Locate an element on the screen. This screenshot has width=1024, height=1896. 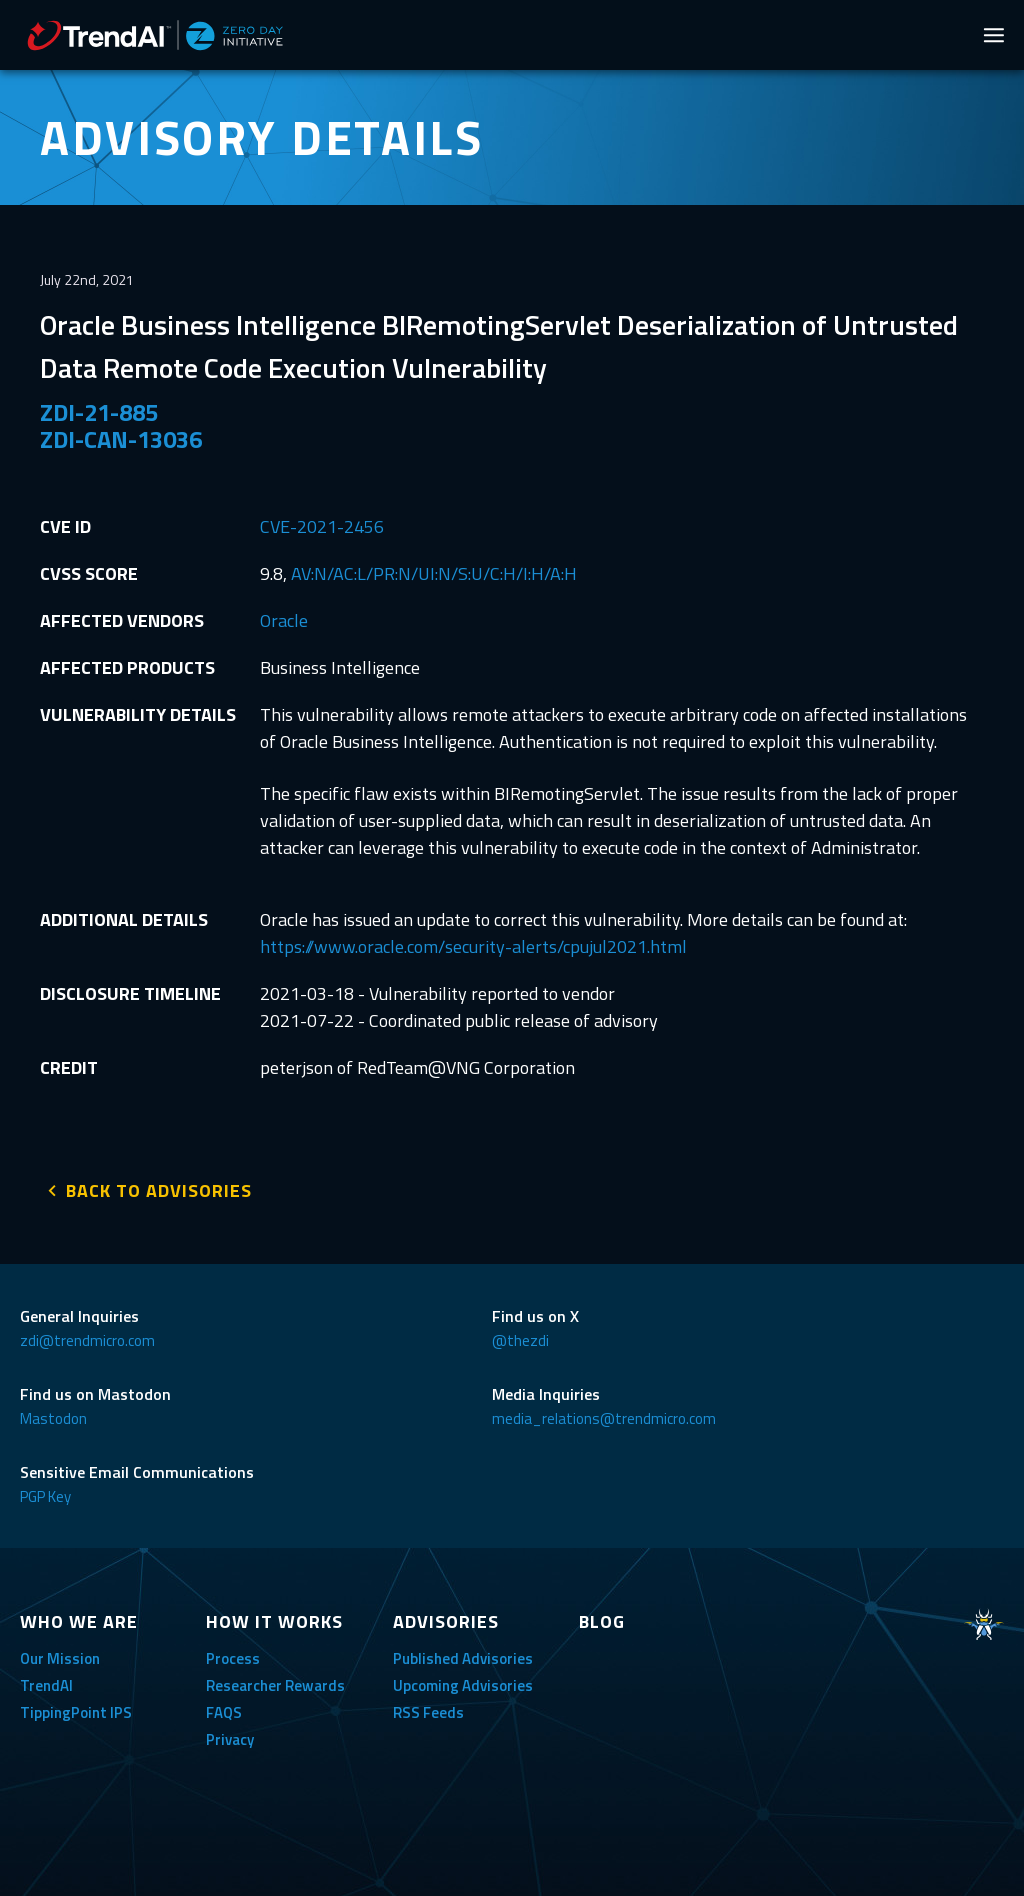
HOW IT WORKS is located at coordinates (274, 1619).